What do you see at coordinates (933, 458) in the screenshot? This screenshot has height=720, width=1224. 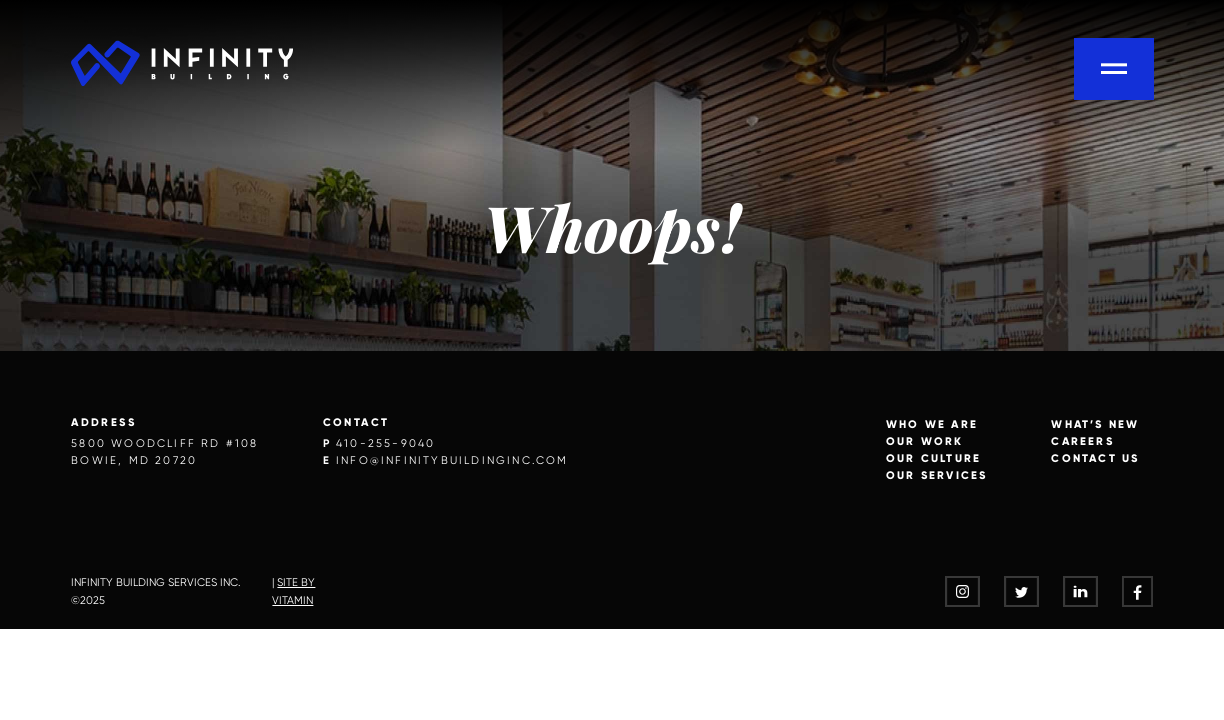 I see `Our Culture` at bounding box center [933, 458].